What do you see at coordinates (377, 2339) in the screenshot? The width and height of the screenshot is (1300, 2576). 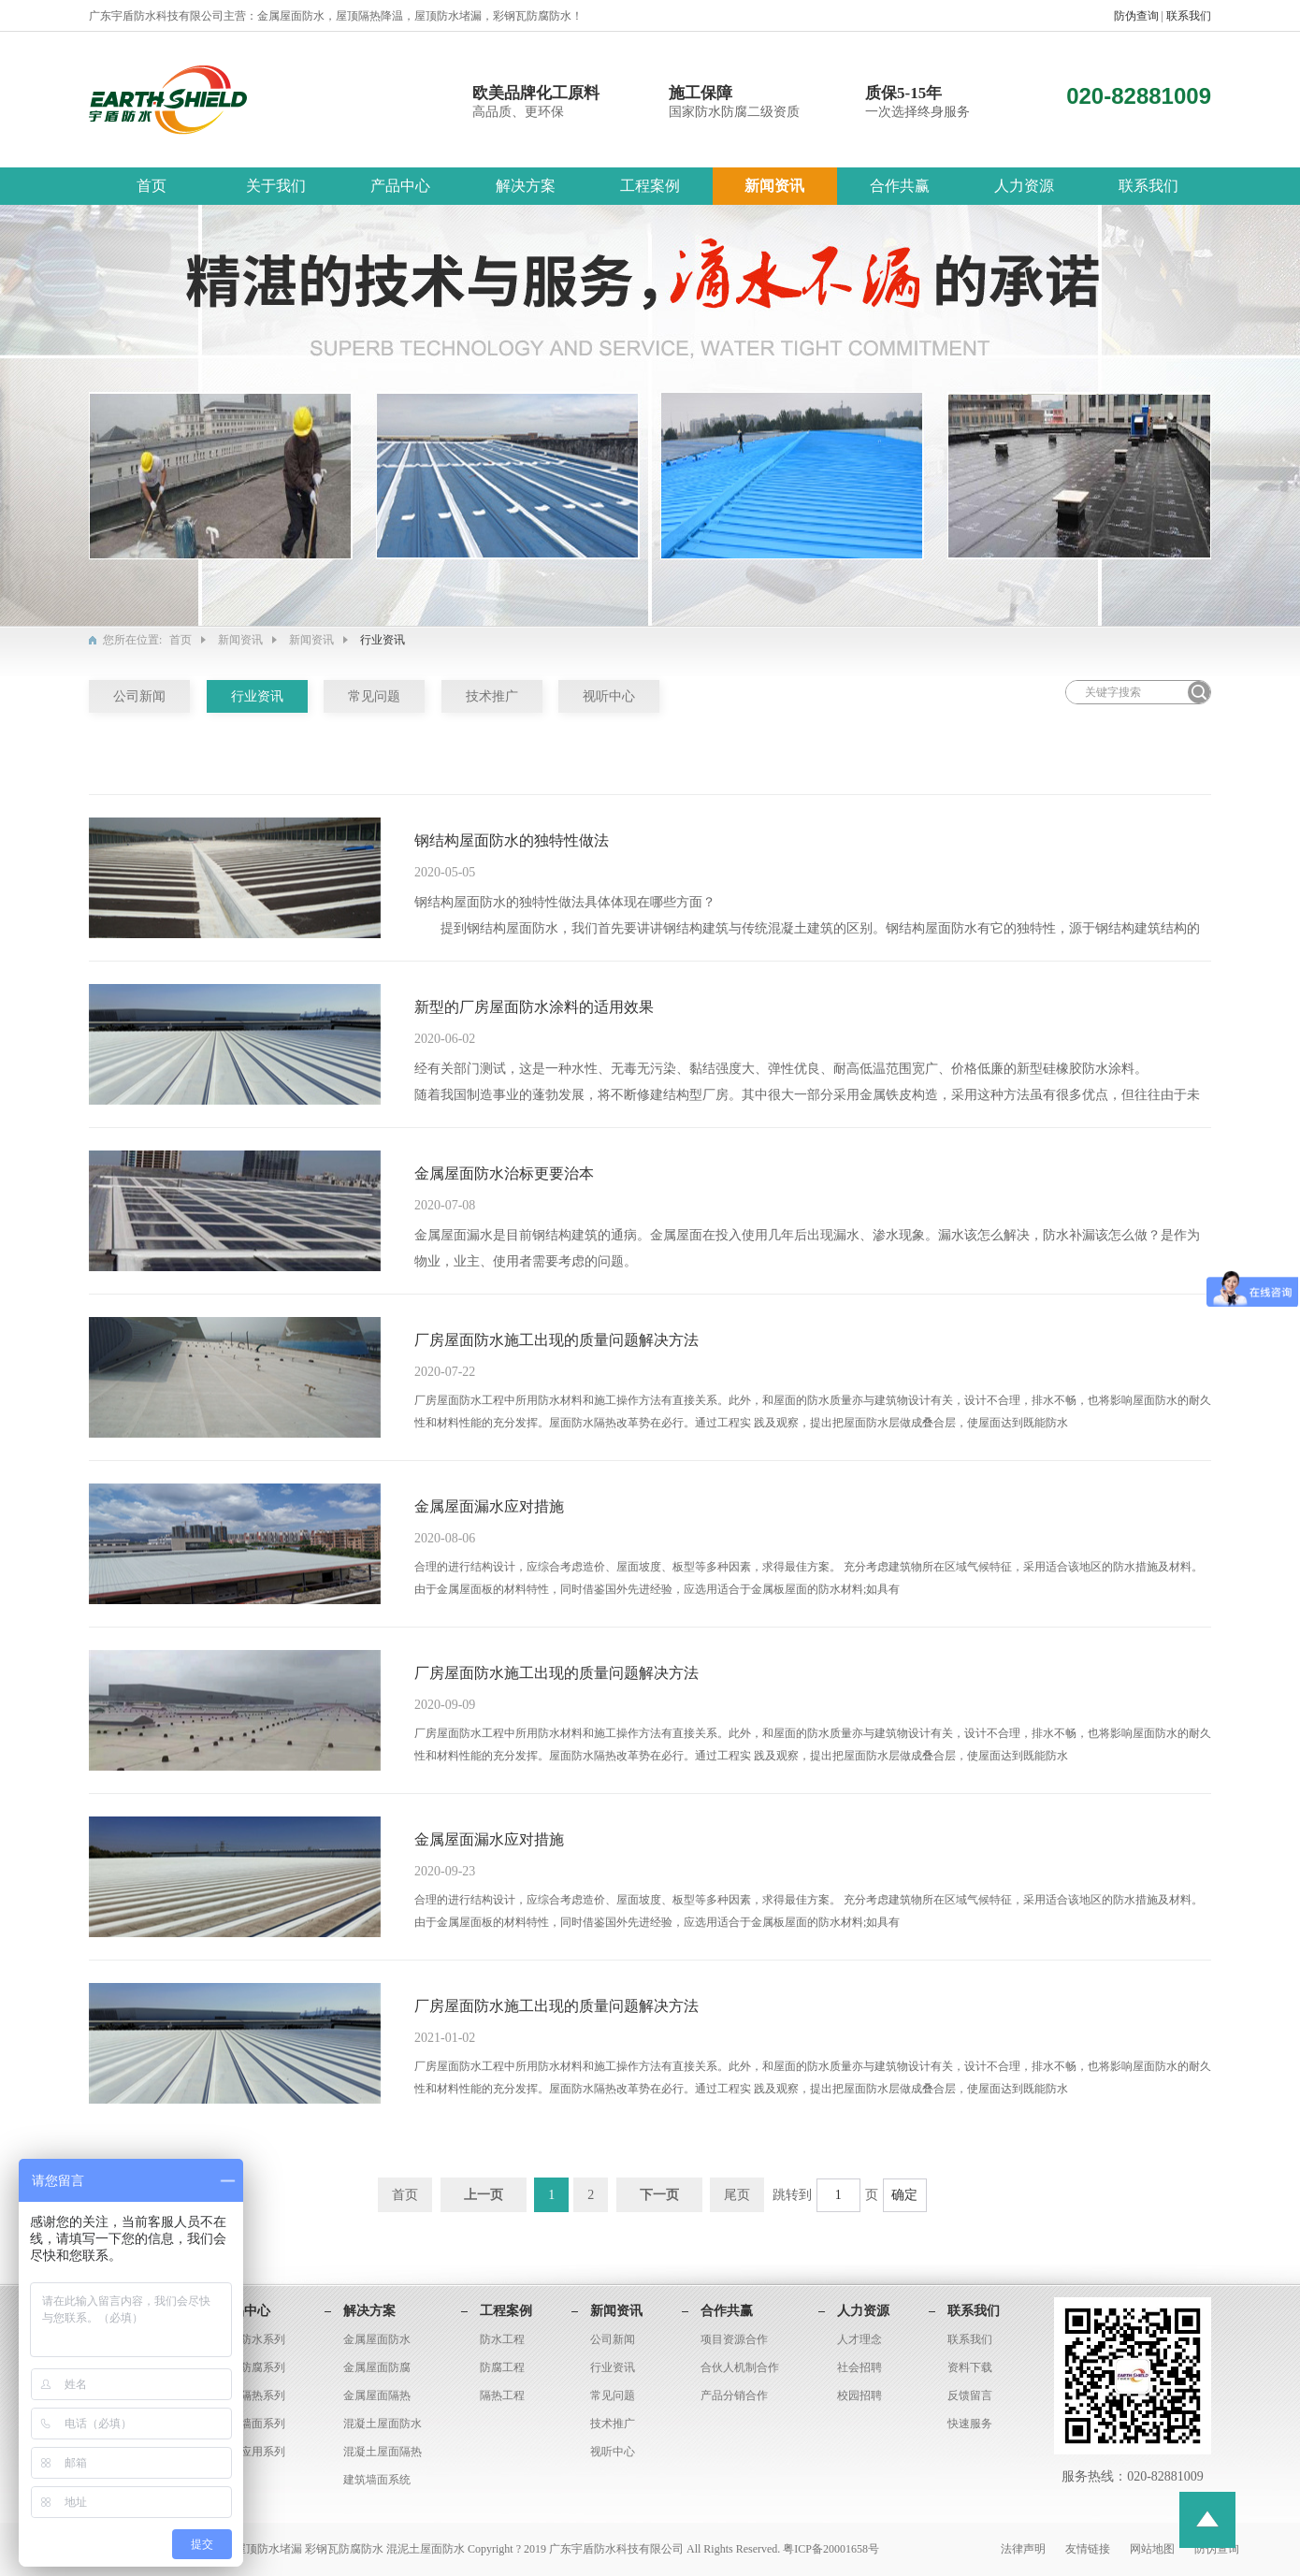 I see `金属屋面防水` at bounding box center [377, 2339].